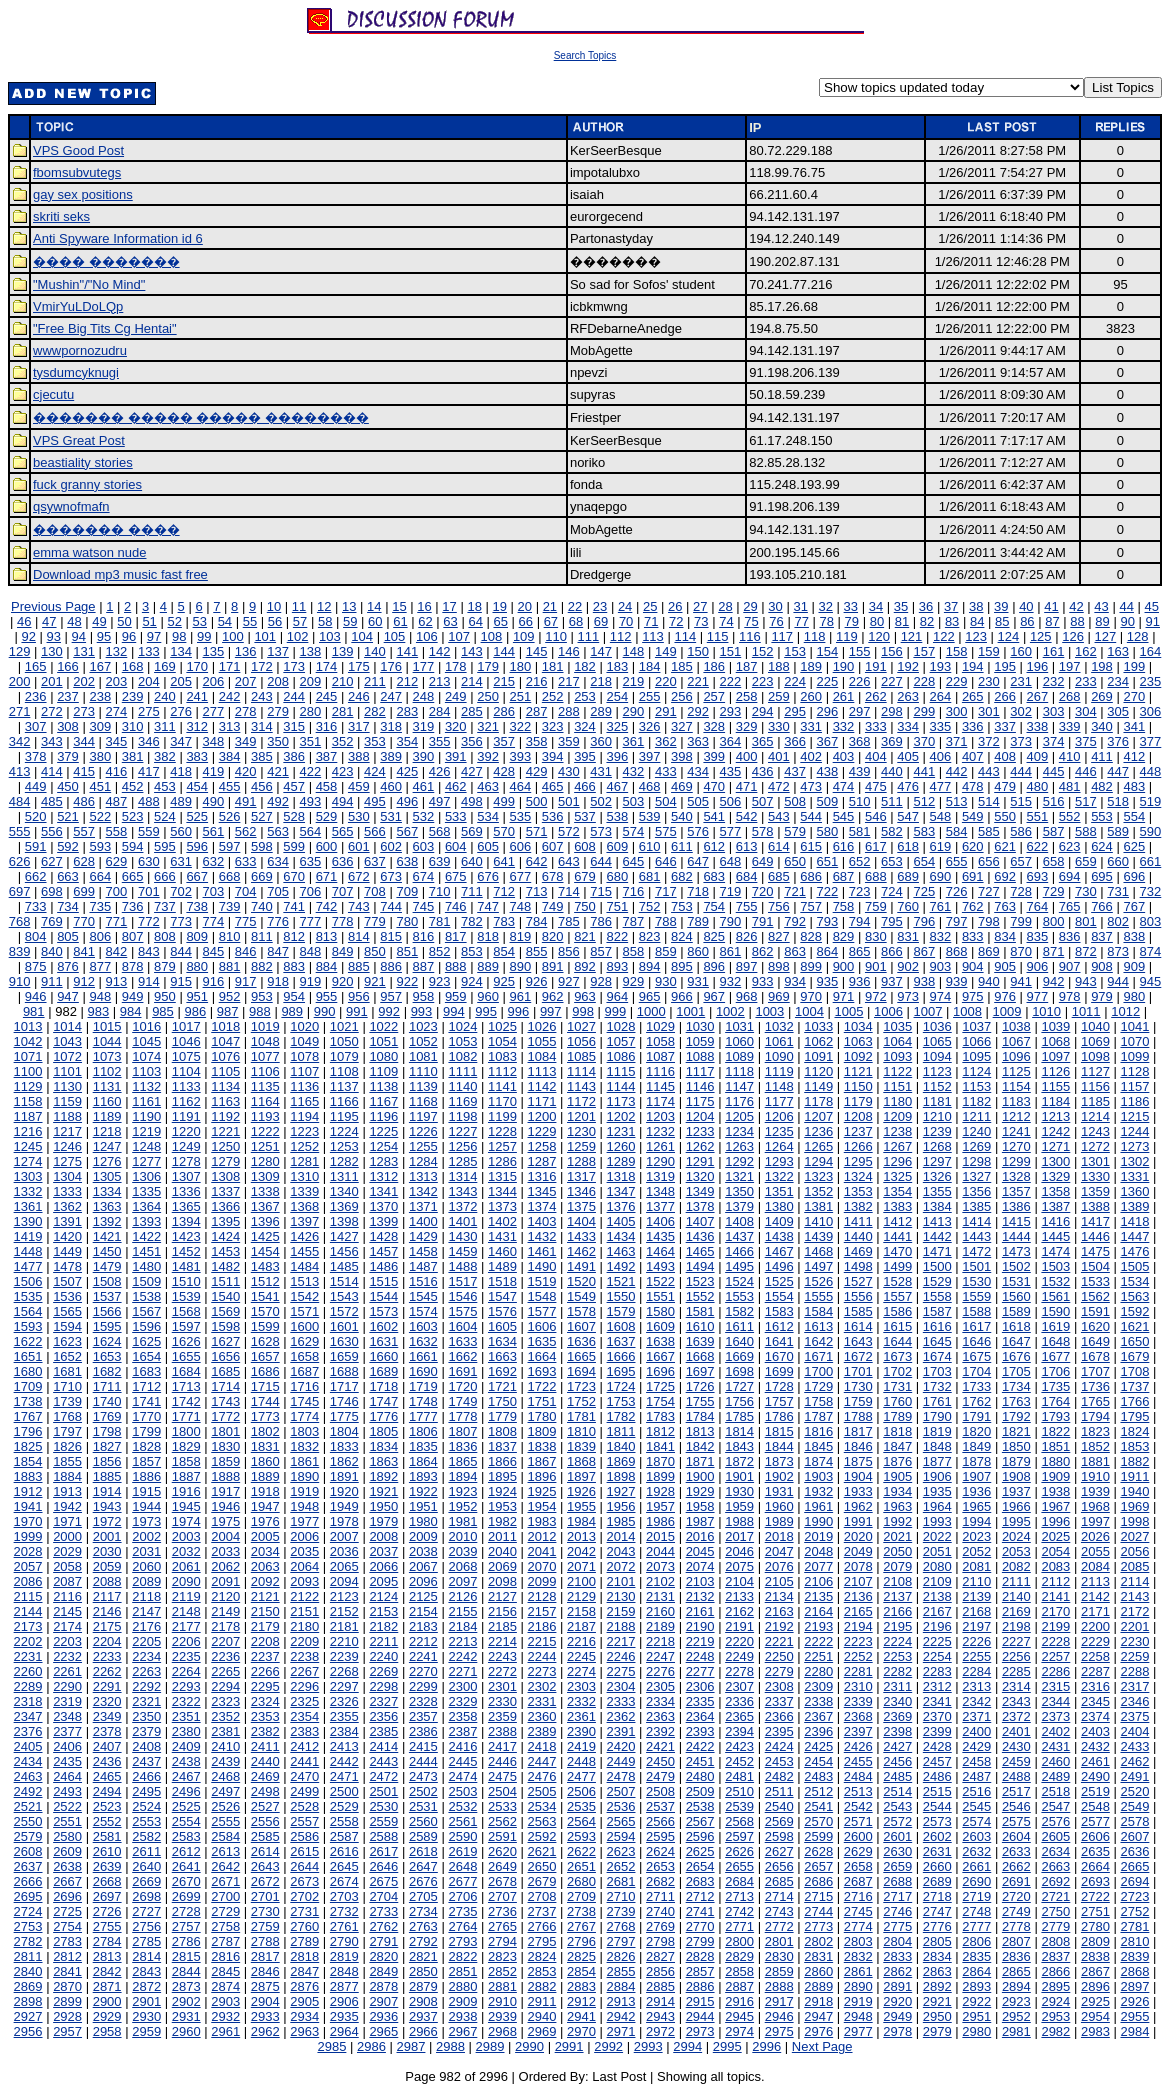 The height and width of the screenshot is (2097, 1170). Describe the element at coordinates (107, 1776) in the screenshot. I see `2465` at that location.